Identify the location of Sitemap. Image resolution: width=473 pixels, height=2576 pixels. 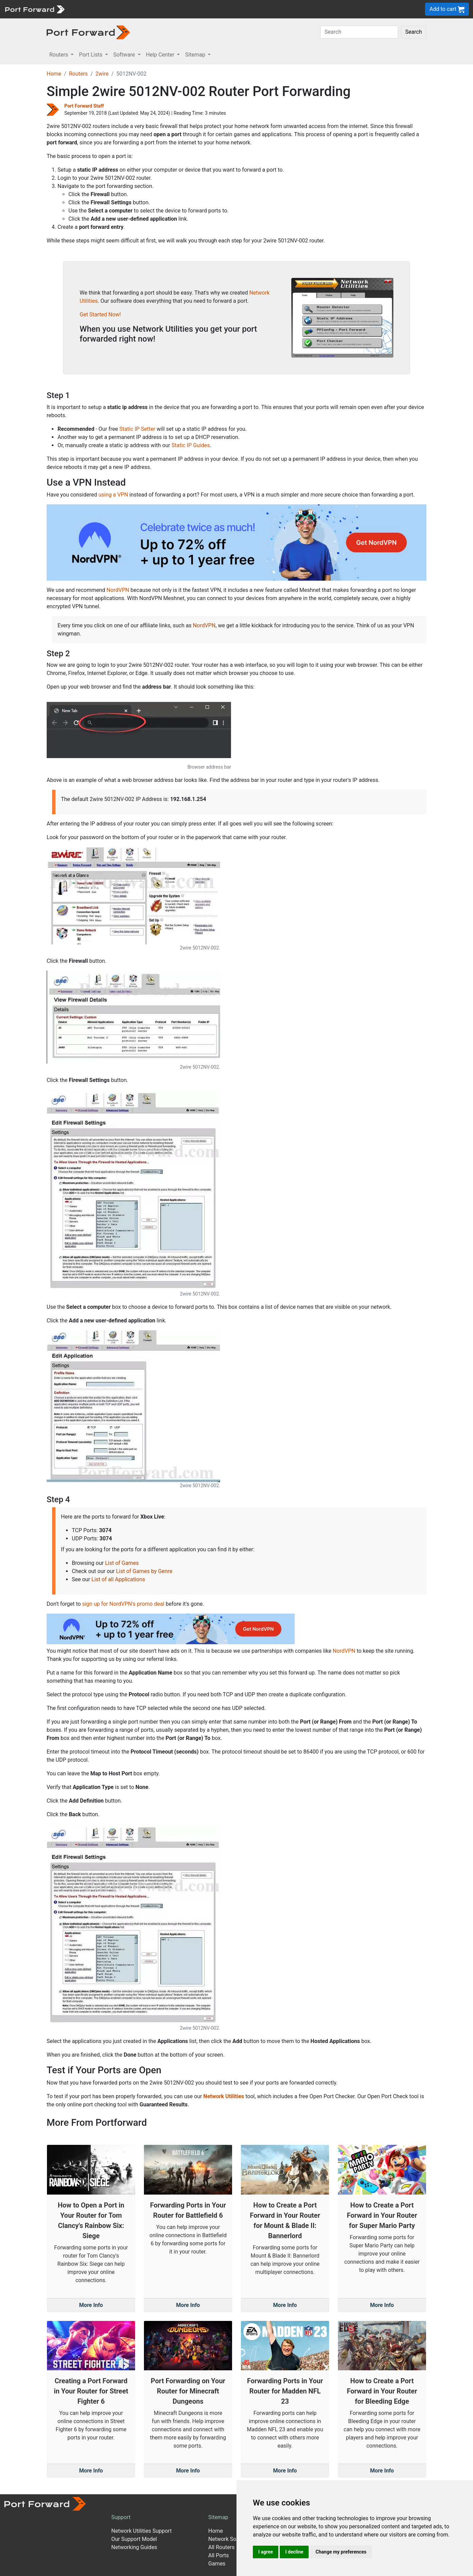
(218, 2517).